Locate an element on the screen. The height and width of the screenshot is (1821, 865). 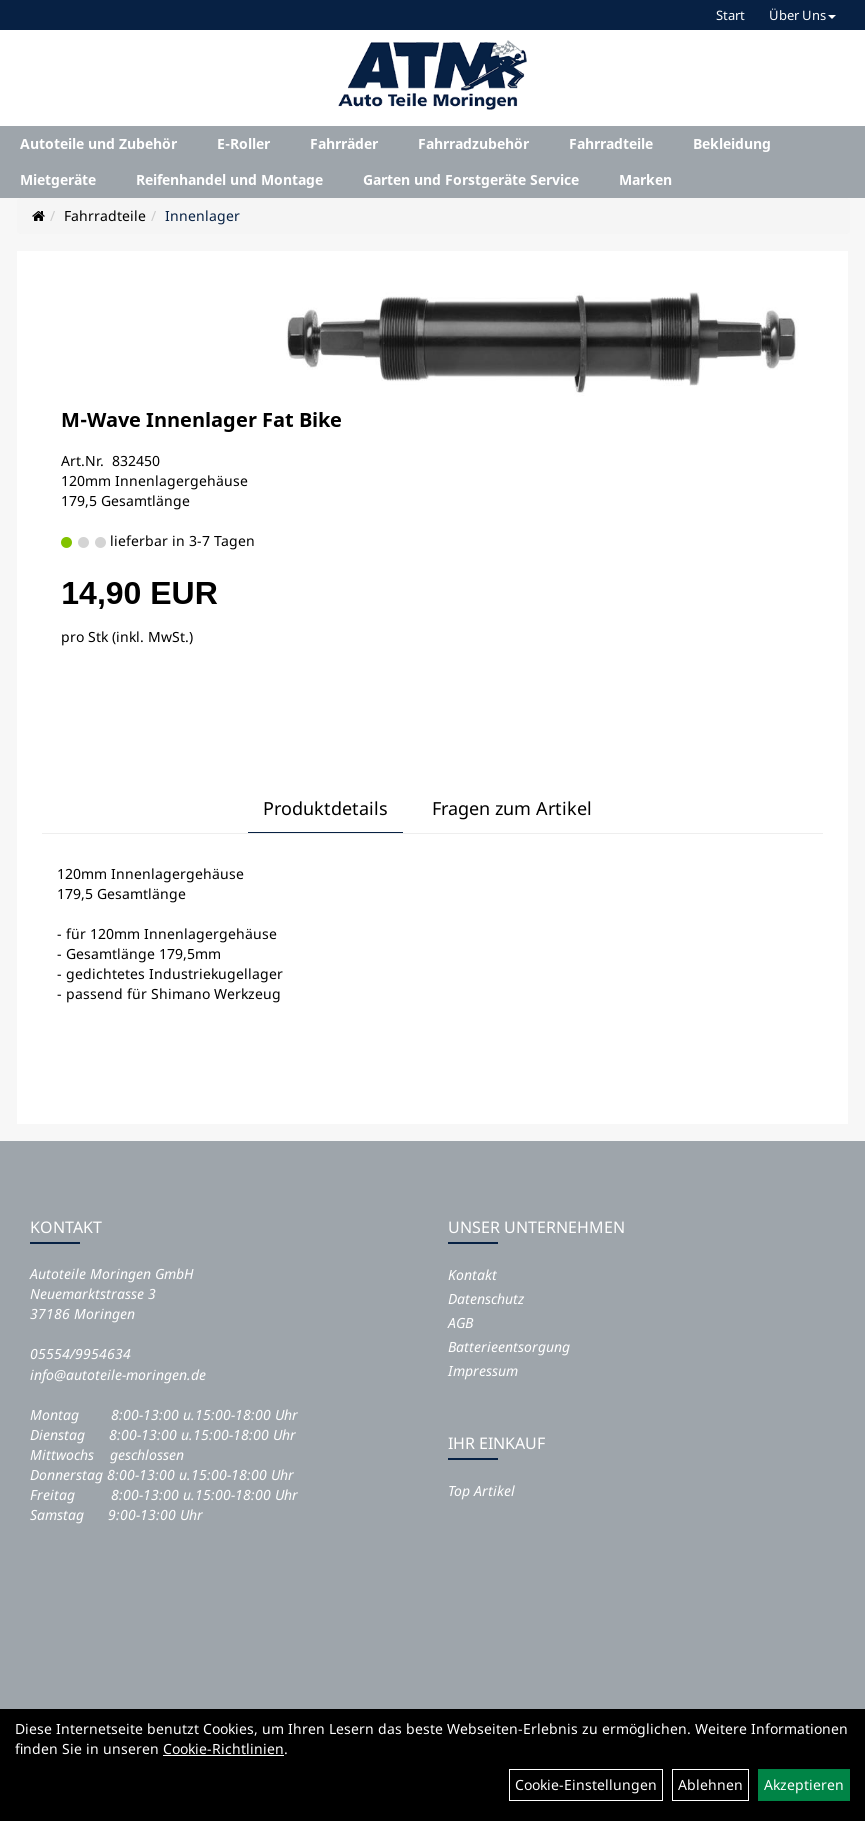
Bekleidung is located at coordinates (732, 143).